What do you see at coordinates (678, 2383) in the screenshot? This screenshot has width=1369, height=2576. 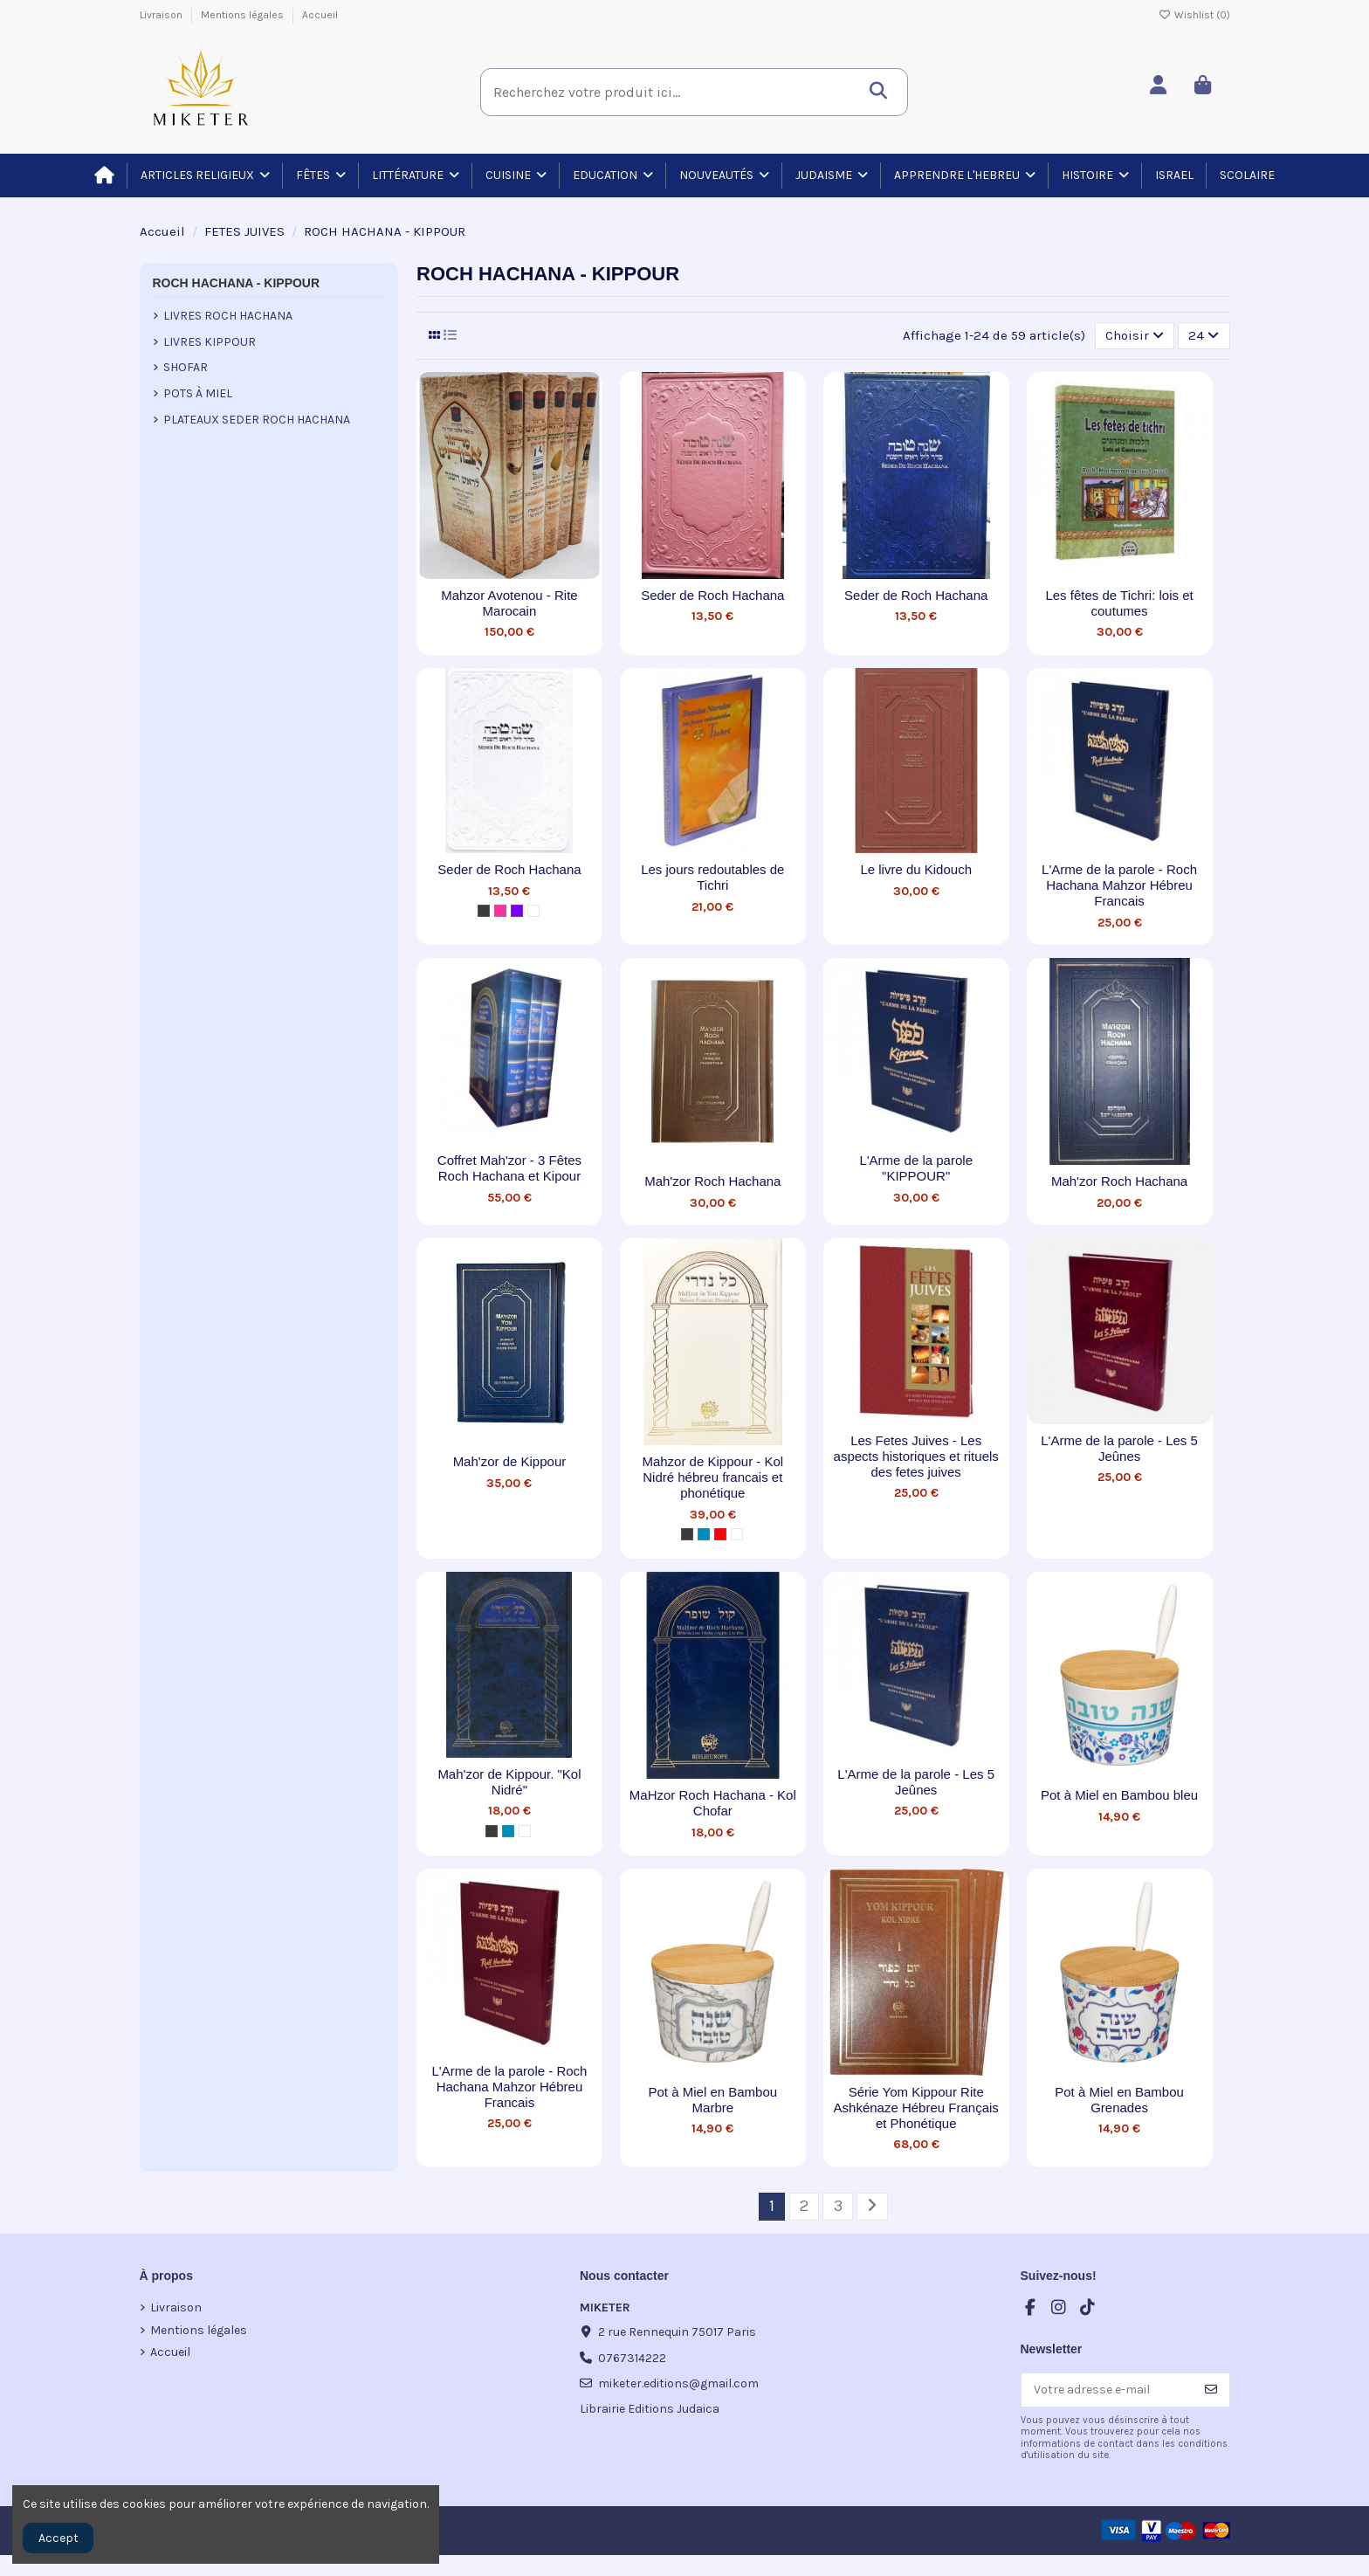 I see `miketer.editions@gmail.com` at bounding box center [678, 2383].